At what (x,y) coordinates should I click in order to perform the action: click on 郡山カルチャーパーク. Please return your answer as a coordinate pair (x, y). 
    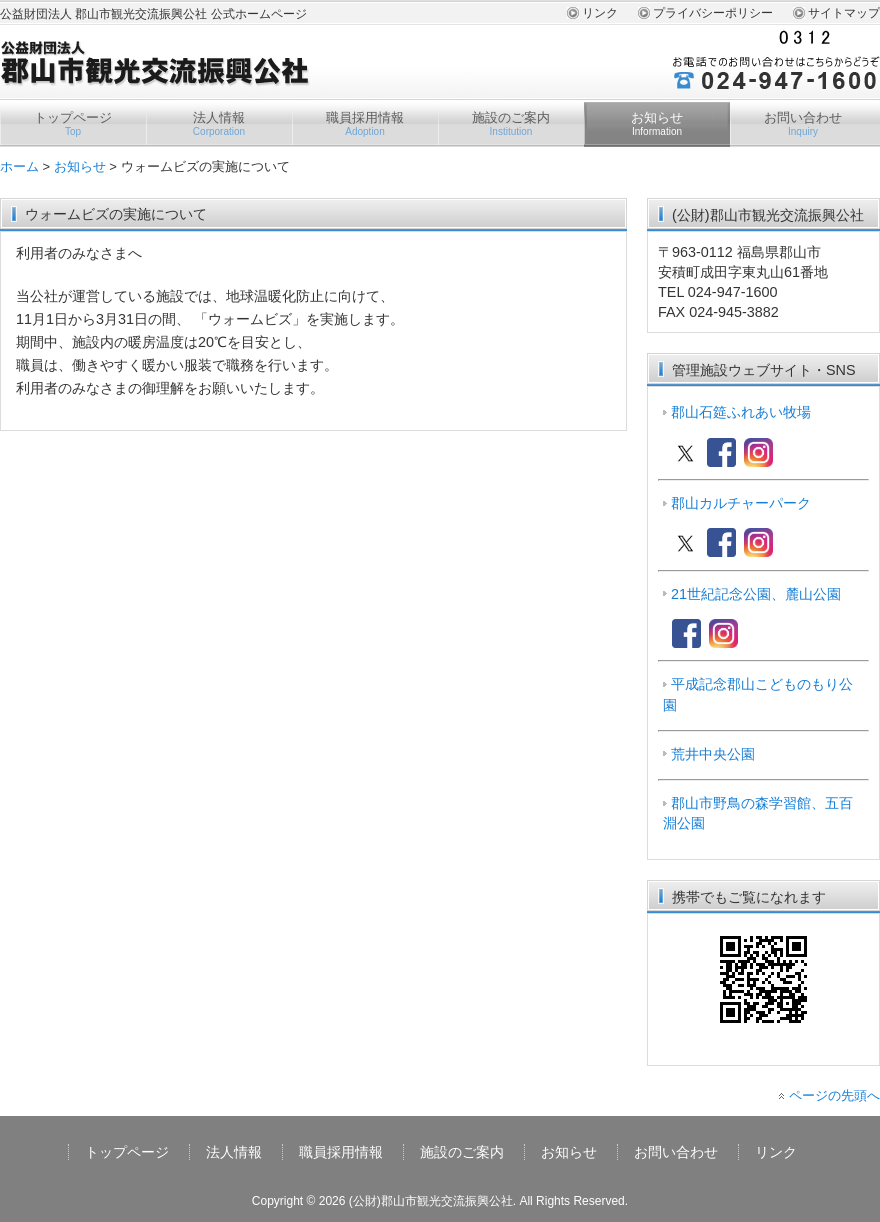
    Looking at the image, I should click on (741, 503).